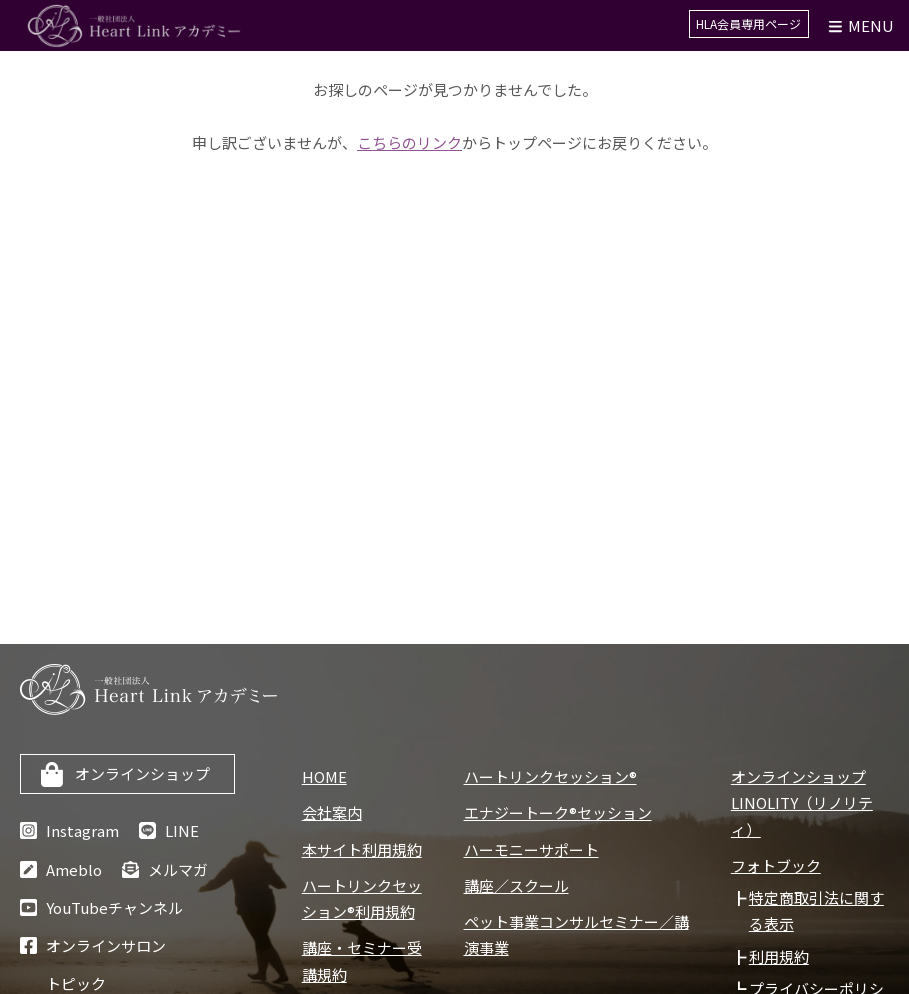 The image size is (909, 994). Describe the element at coordinates (409, 142) in the screenshot. I see `こちらのリンク` at that location.